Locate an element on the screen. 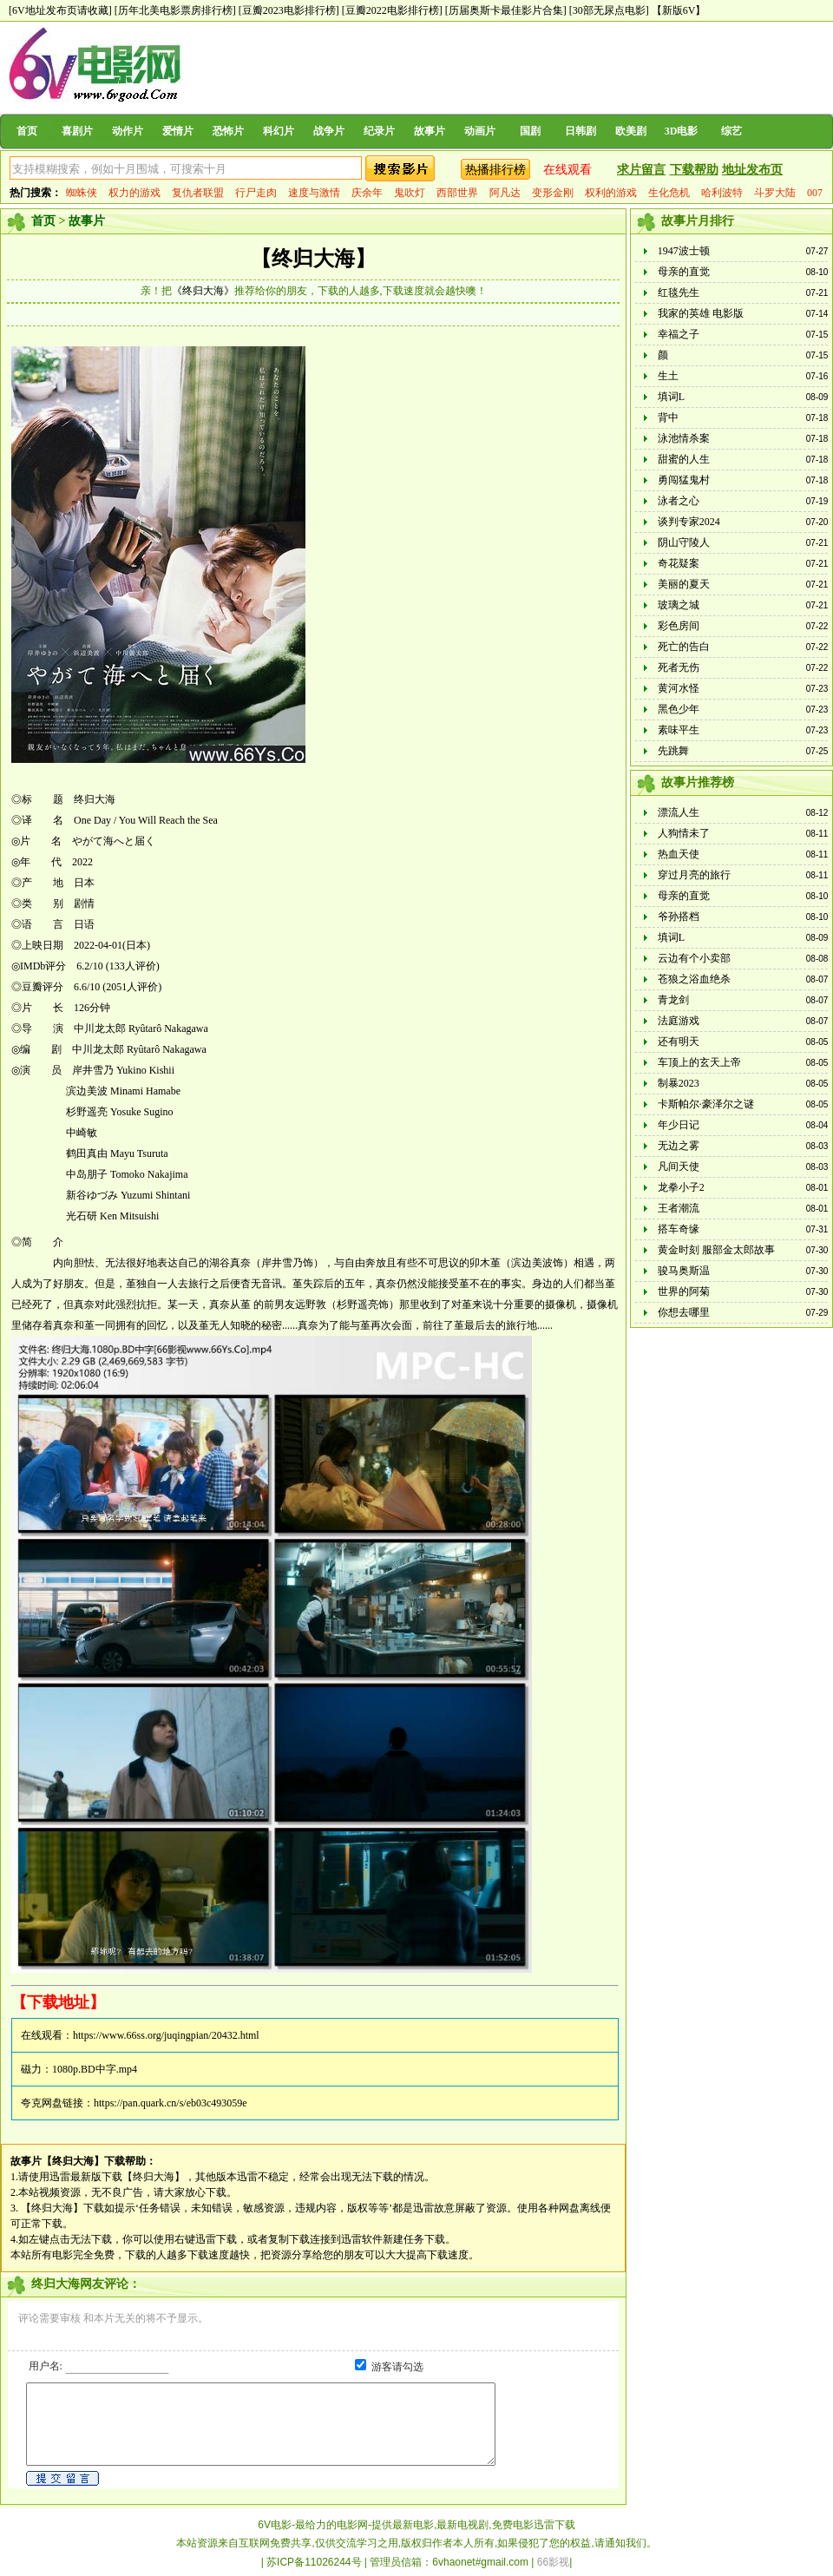  在线观看 is located at coordinates (567, 169).